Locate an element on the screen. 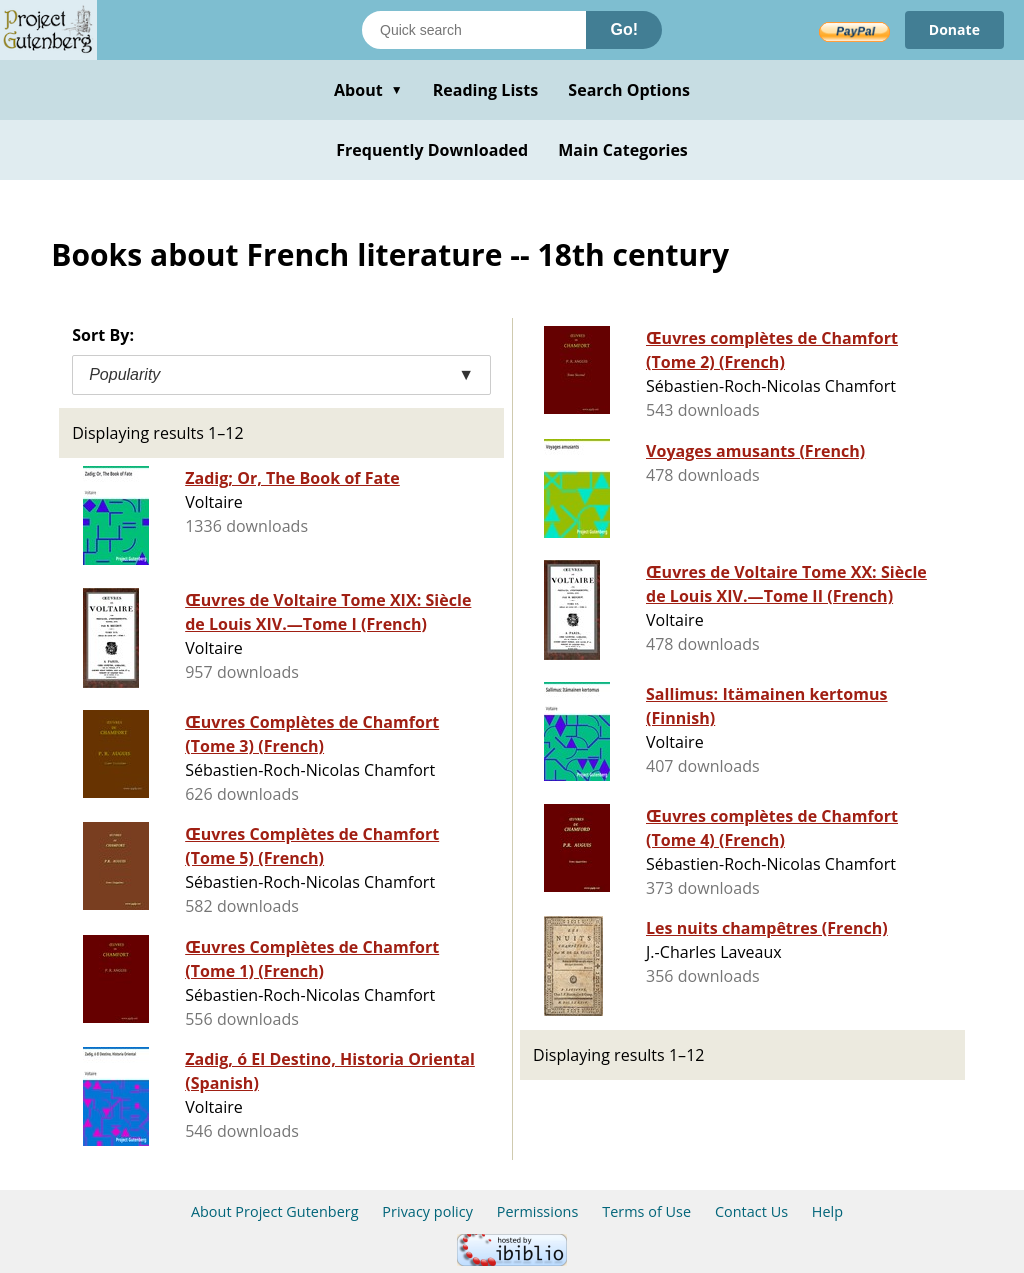 Image resolution: width=1024 pixels, height=1273 pixels. Privacy policy is located at coordinates (427, 1211).